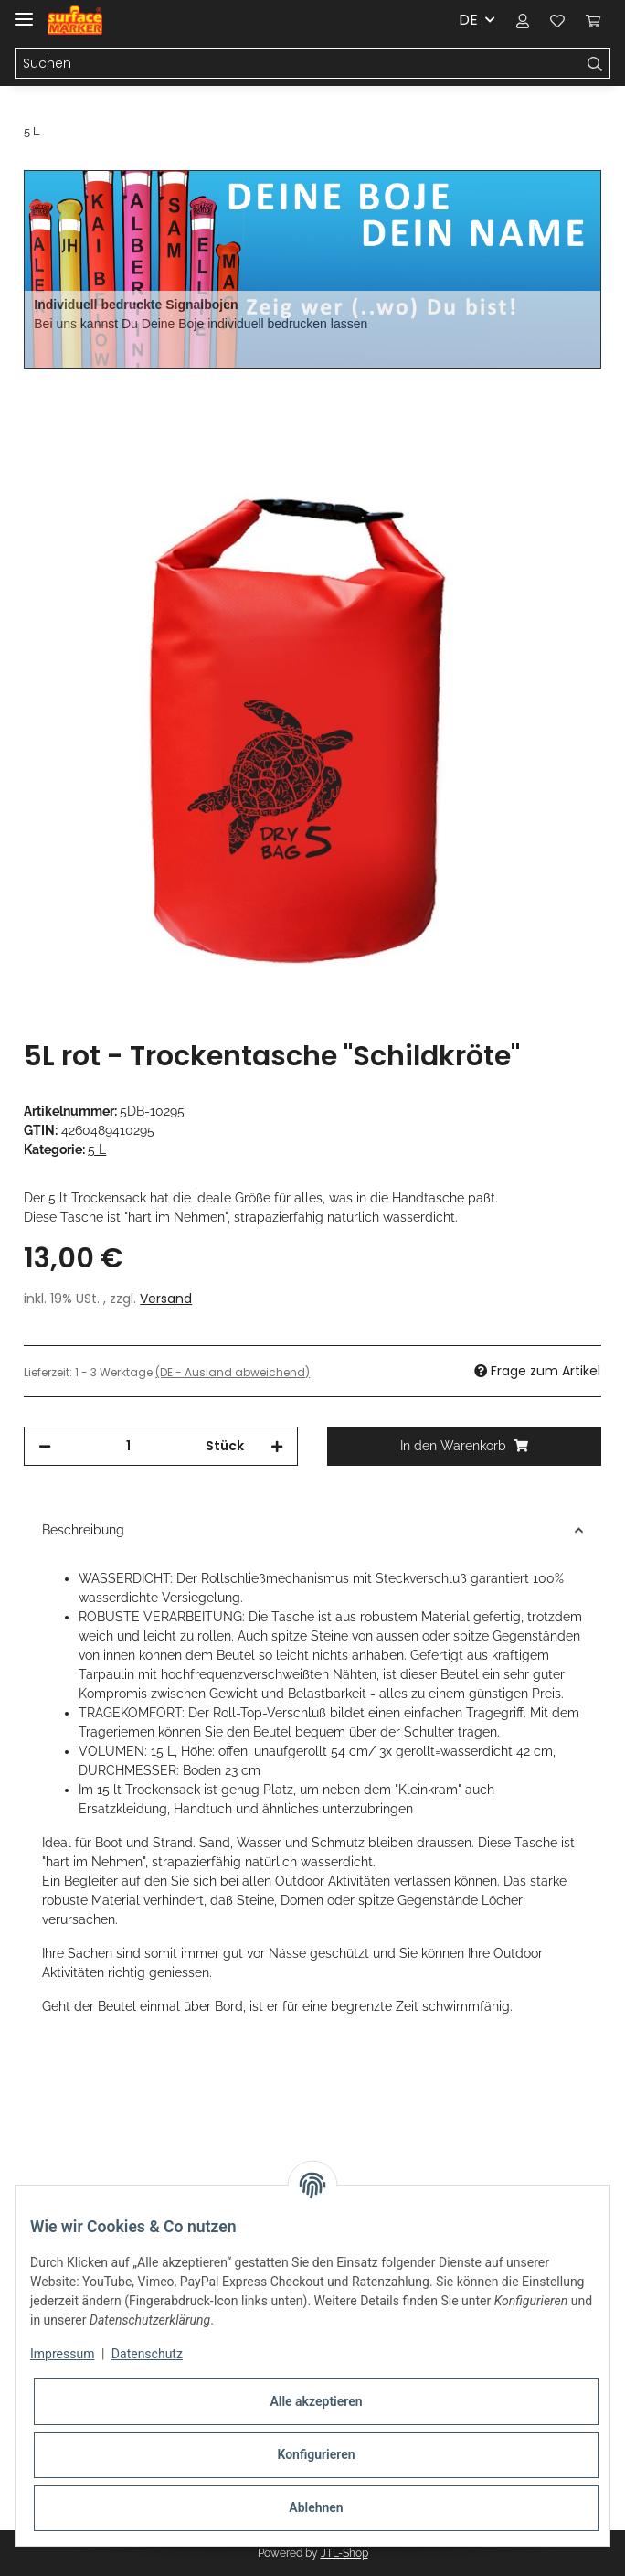  What do you see at coordinates (593, 20) in the screenshot?
I see `[Warenkorb]` at bounding box center [593, 20].